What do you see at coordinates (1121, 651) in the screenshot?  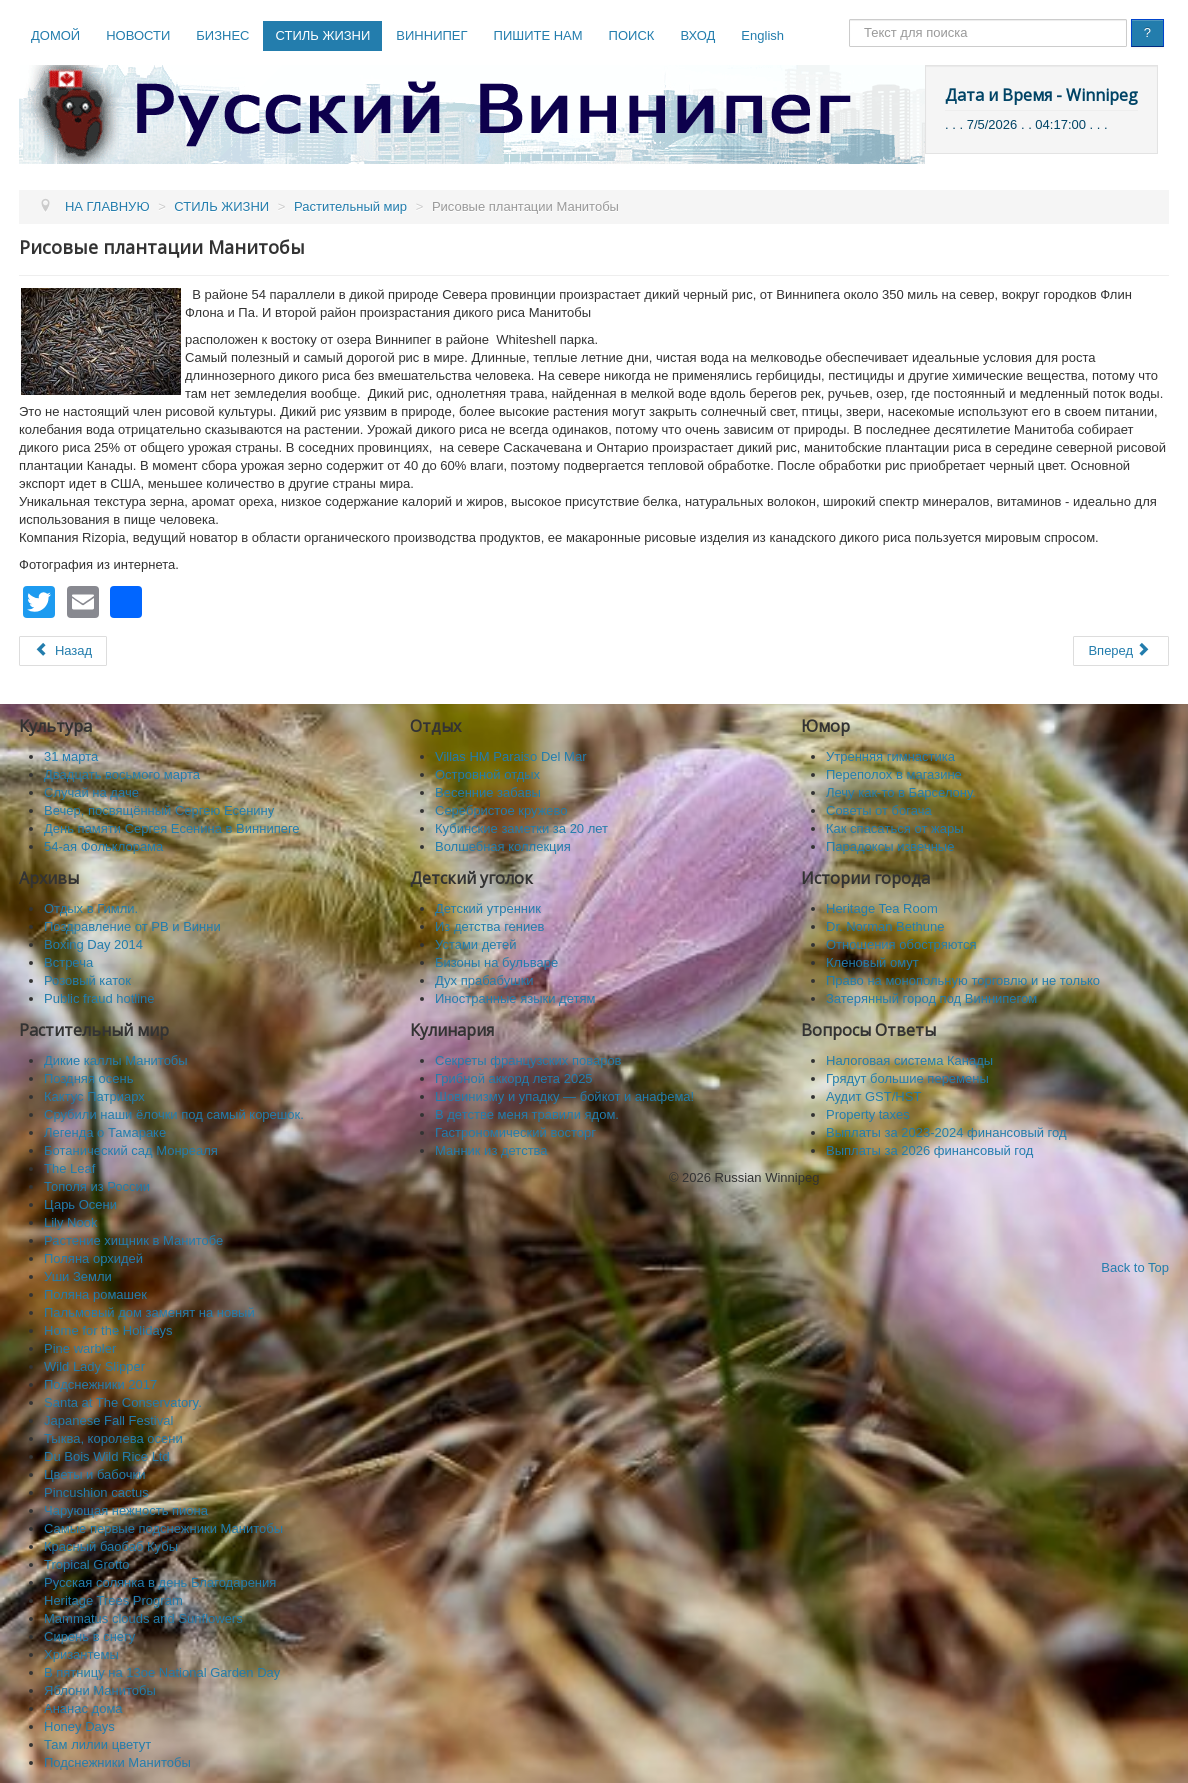 I see `[Следующий: Тюльпанные поля]` at bounding box center [1121, 651].